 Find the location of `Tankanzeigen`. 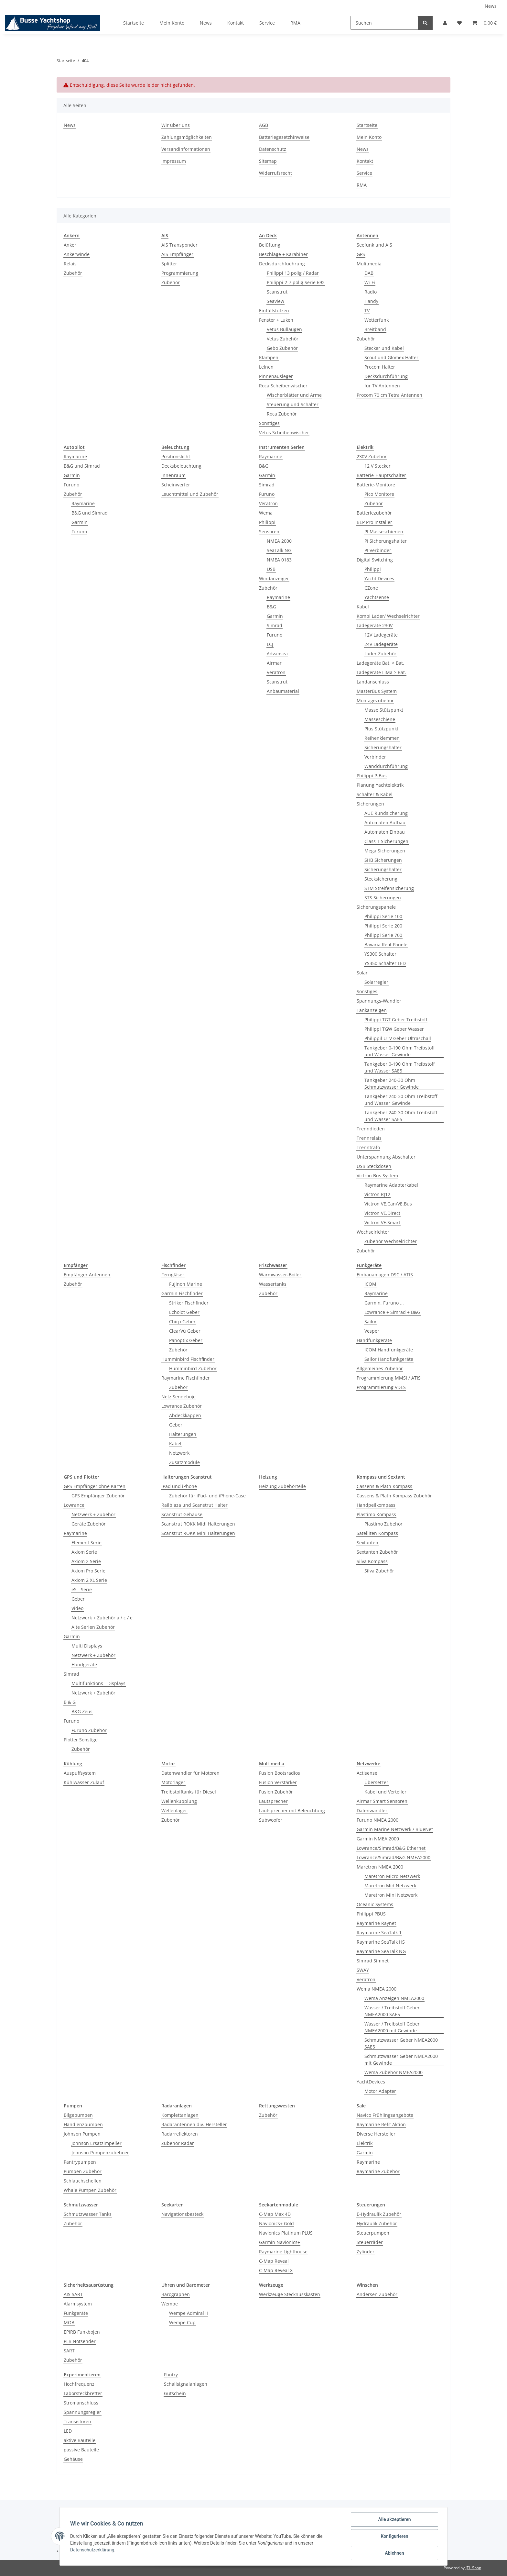

Tankanzeigen is located at coordinates (372, 1010).